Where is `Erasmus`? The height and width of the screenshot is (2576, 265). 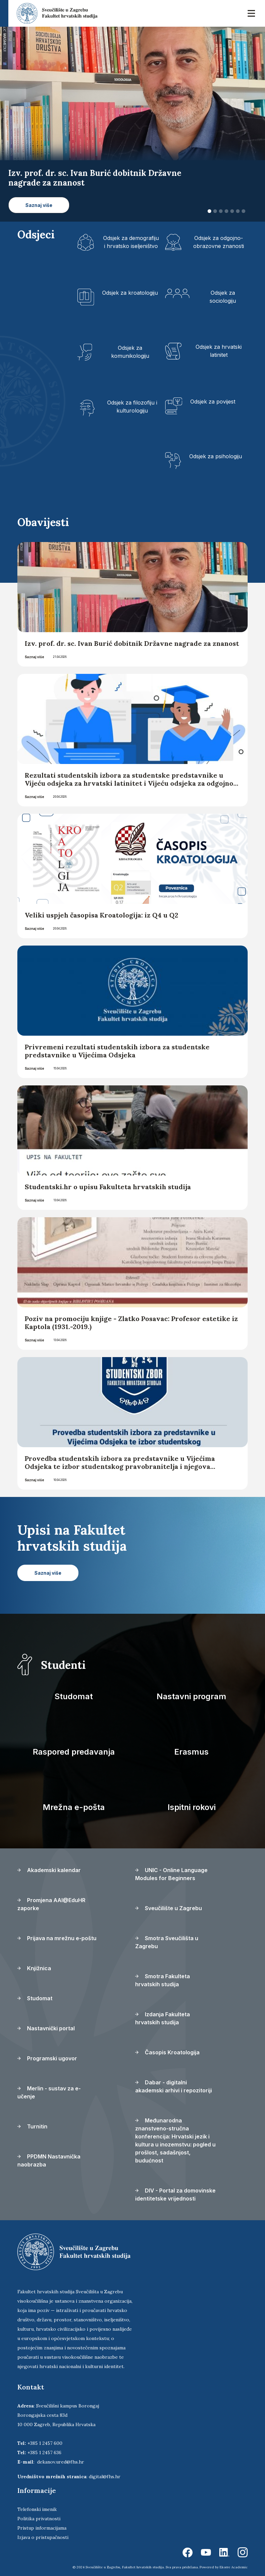 Erasmus is located at coordinates (191, 1752).